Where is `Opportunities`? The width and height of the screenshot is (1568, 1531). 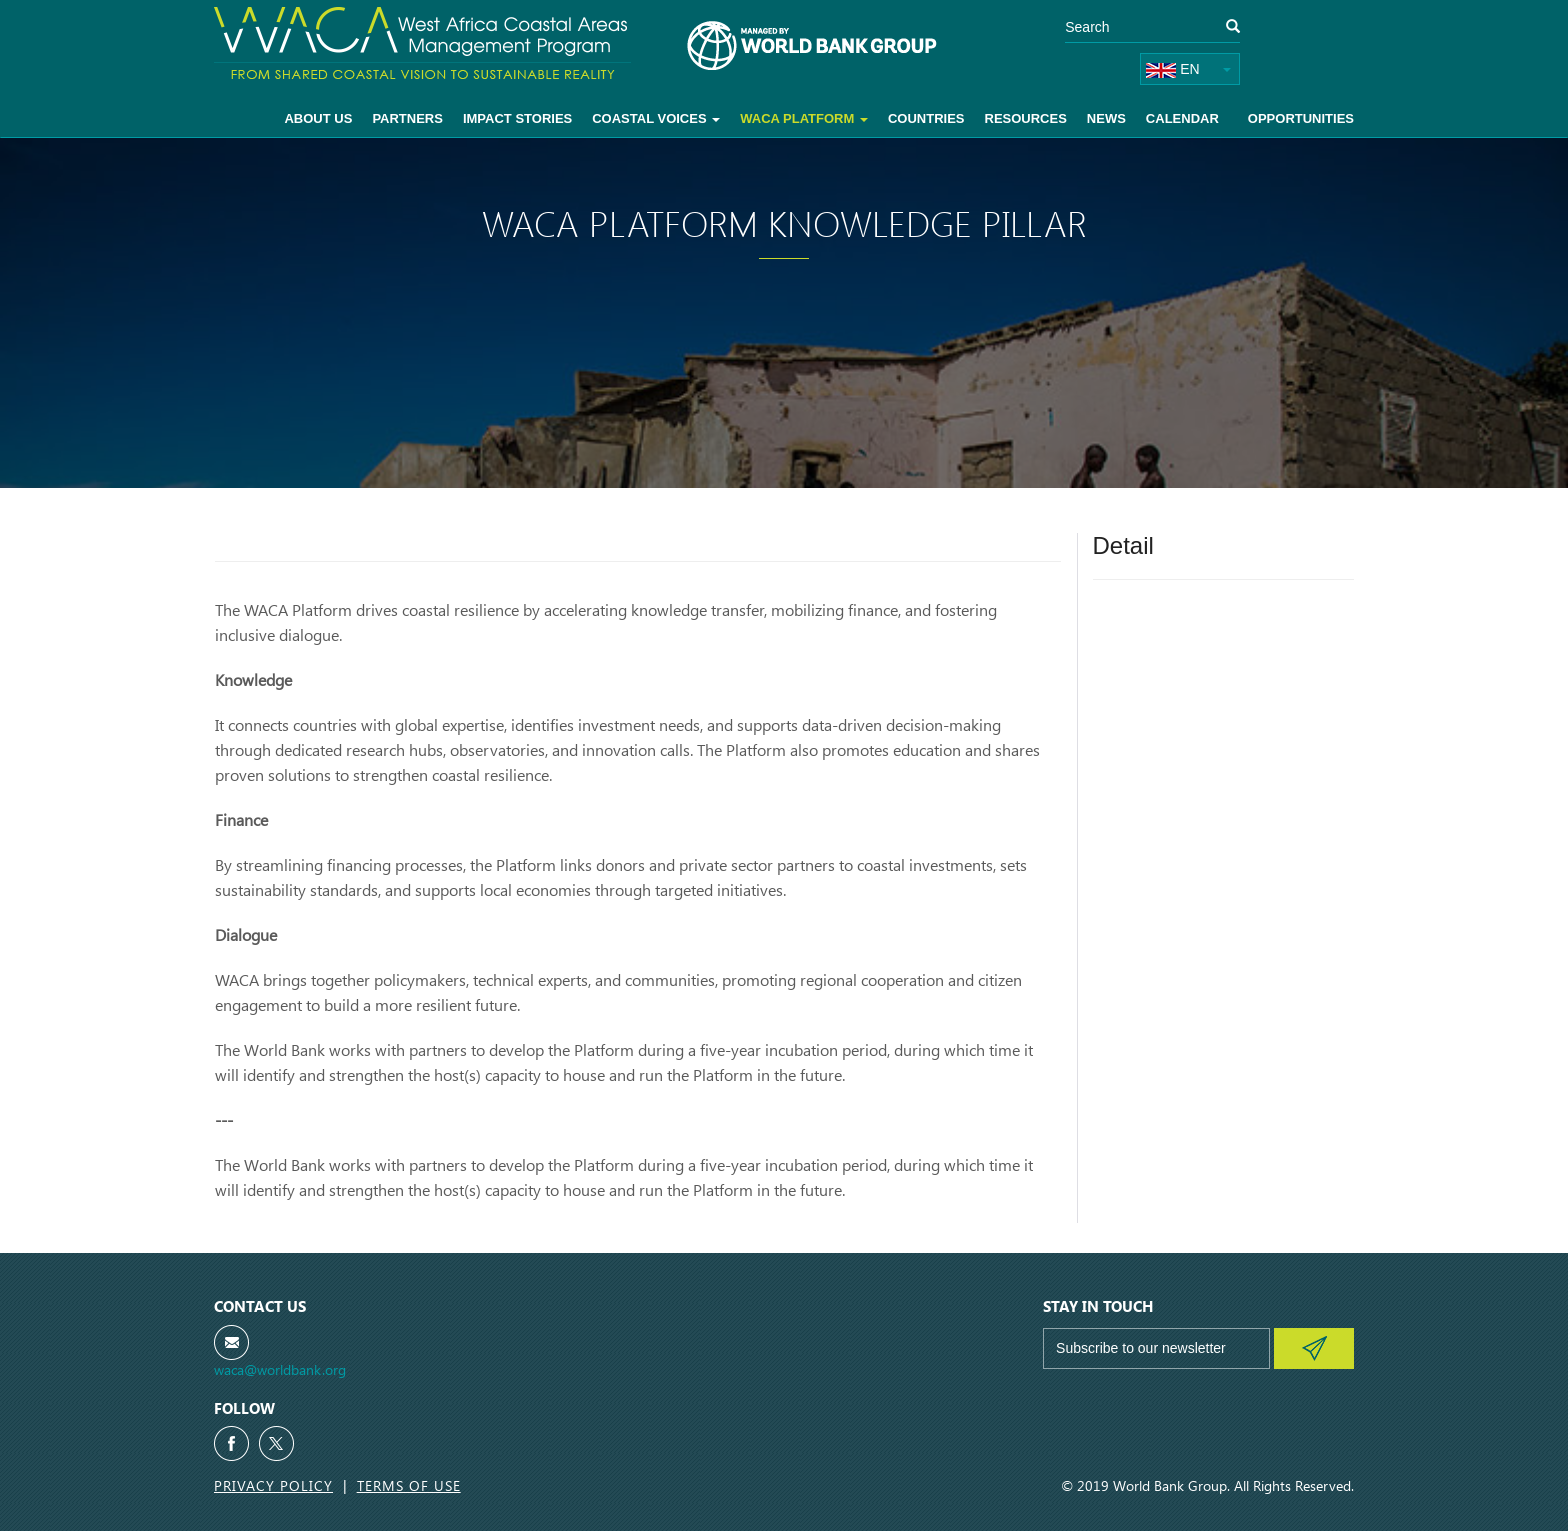
Opportunities is located at coordinates (1301, 118).